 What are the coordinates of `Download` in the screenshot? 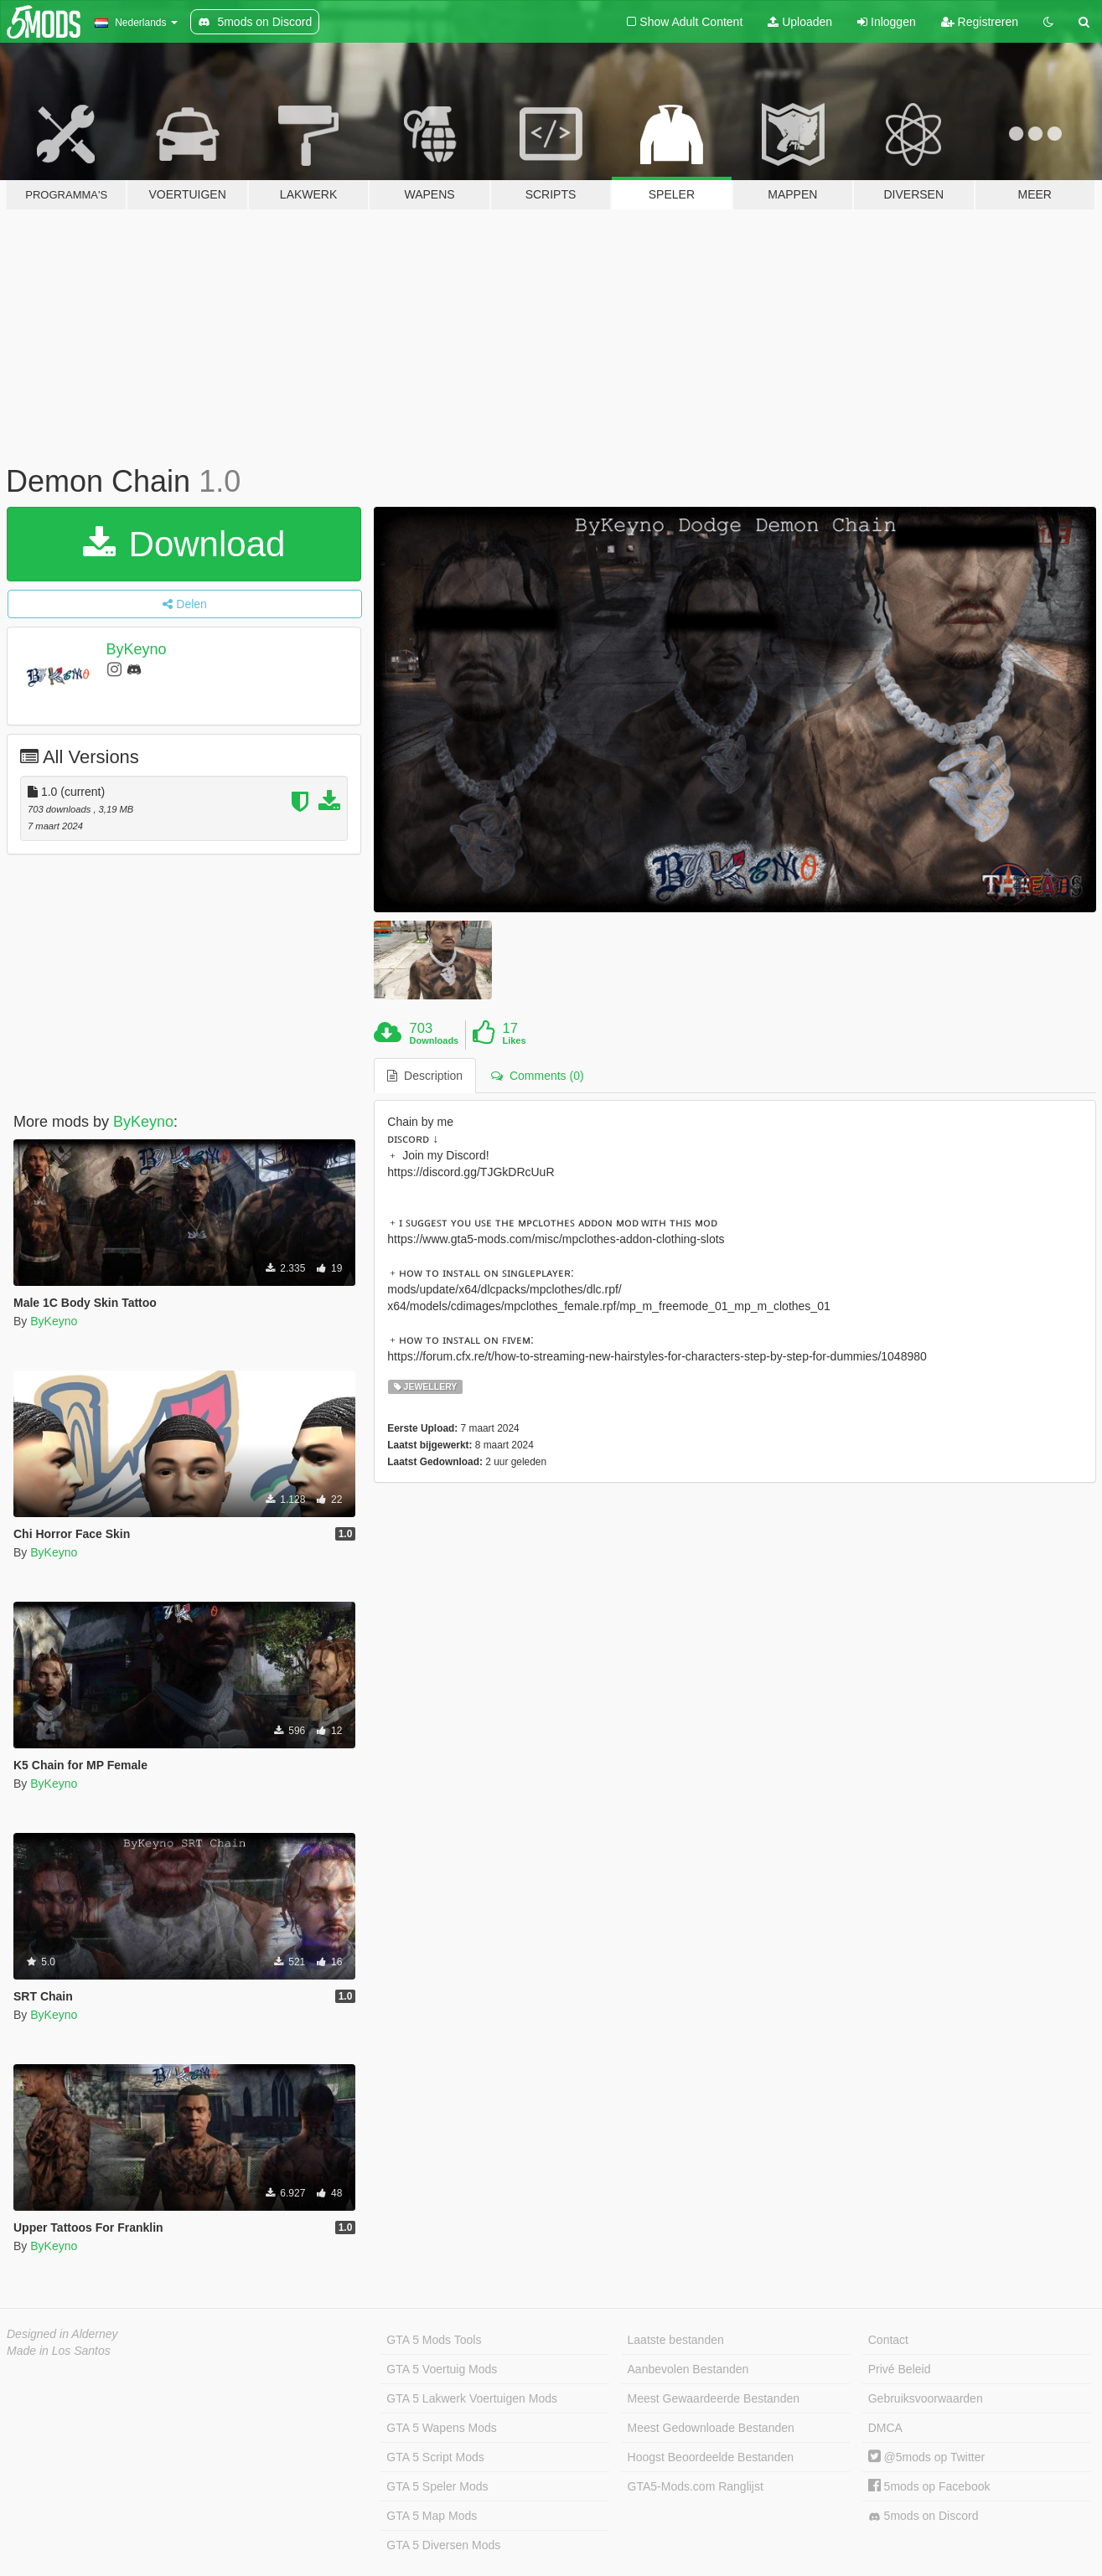 It's located at (184, 544).